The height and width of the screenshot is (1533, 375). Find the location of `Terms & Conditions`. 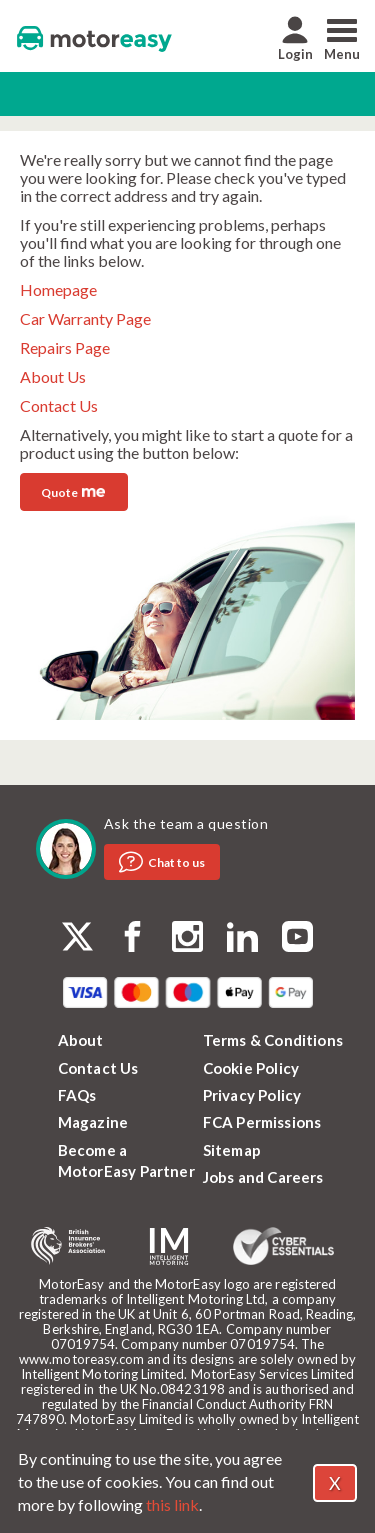

Terms & Conditions is located at coordinates (273, 1040).